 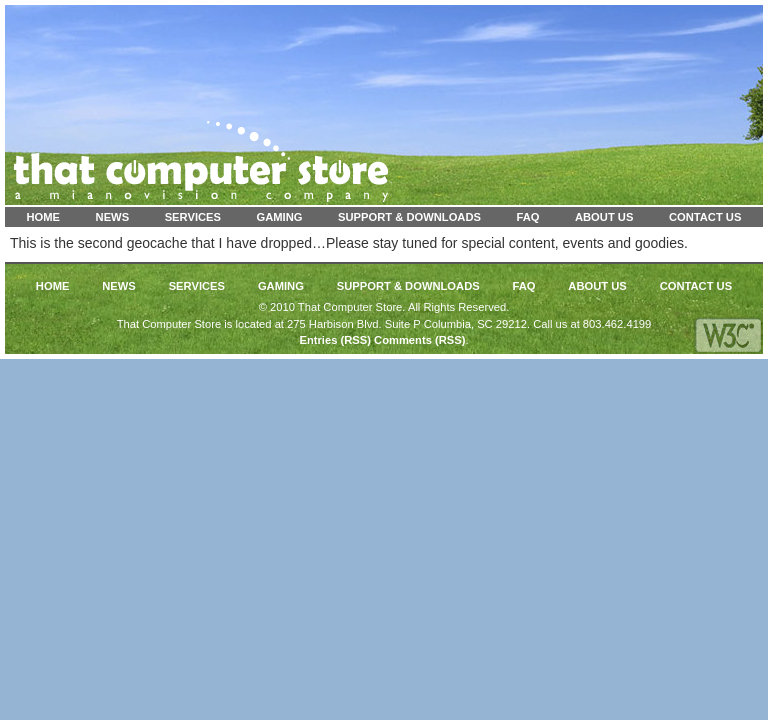 What do you see at coordinates (44, 217) in the screenshot?
I see `Home` at bounding box center [44, 217].